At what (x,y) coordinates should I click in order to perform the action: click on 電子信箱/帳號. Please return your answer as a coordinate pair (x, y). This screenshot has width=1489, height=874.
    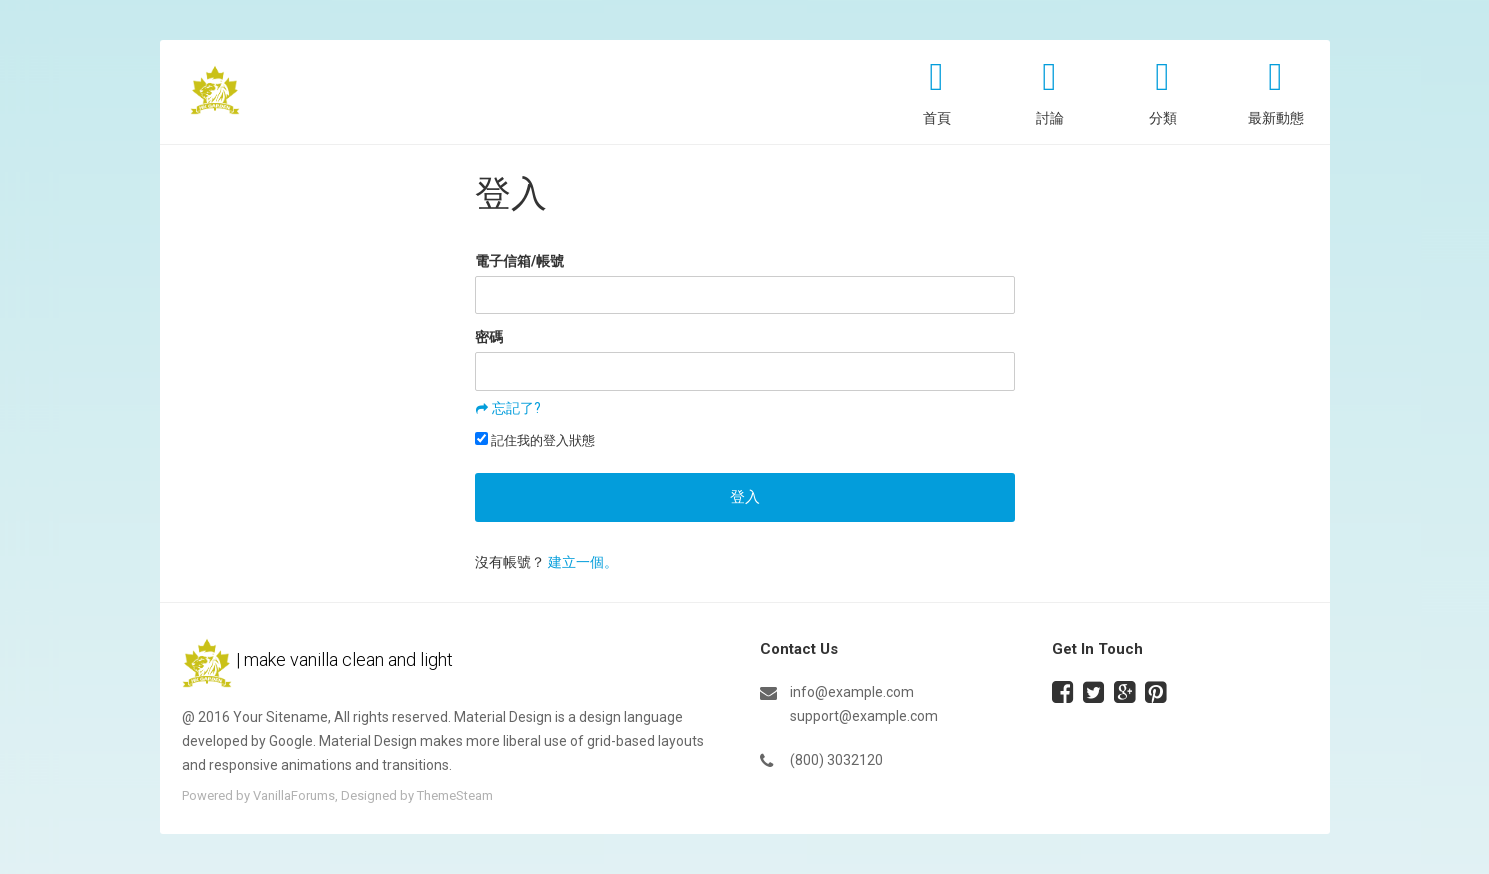
    Looking at the image, I should click on (519, 261).